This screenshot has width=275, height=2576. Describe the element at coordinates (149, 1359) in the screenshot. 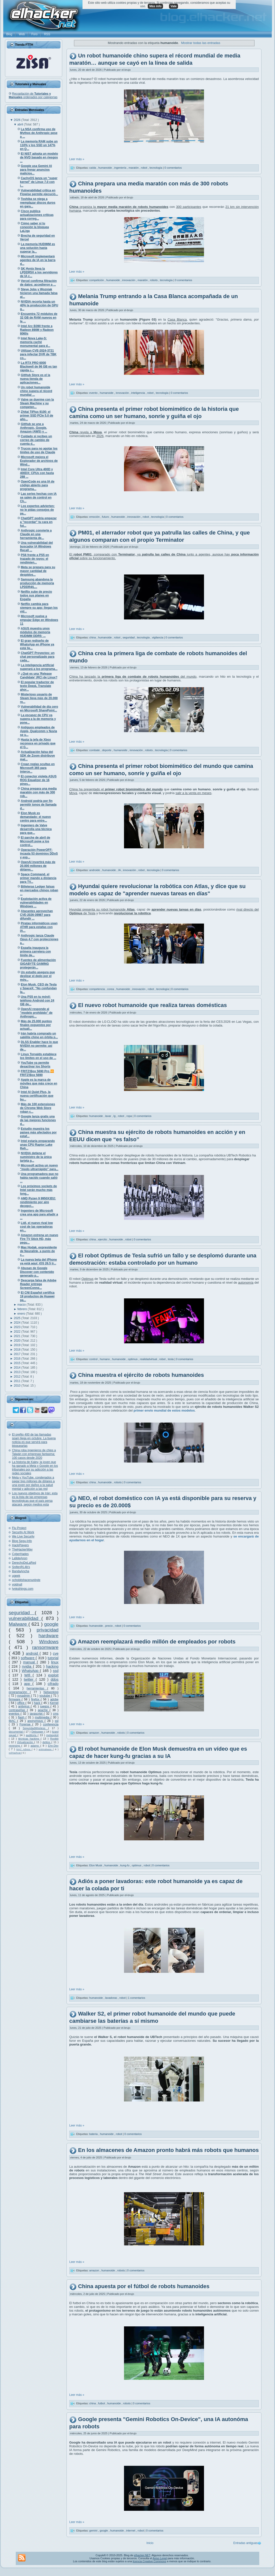

I see `realidadvirtual` at that location.